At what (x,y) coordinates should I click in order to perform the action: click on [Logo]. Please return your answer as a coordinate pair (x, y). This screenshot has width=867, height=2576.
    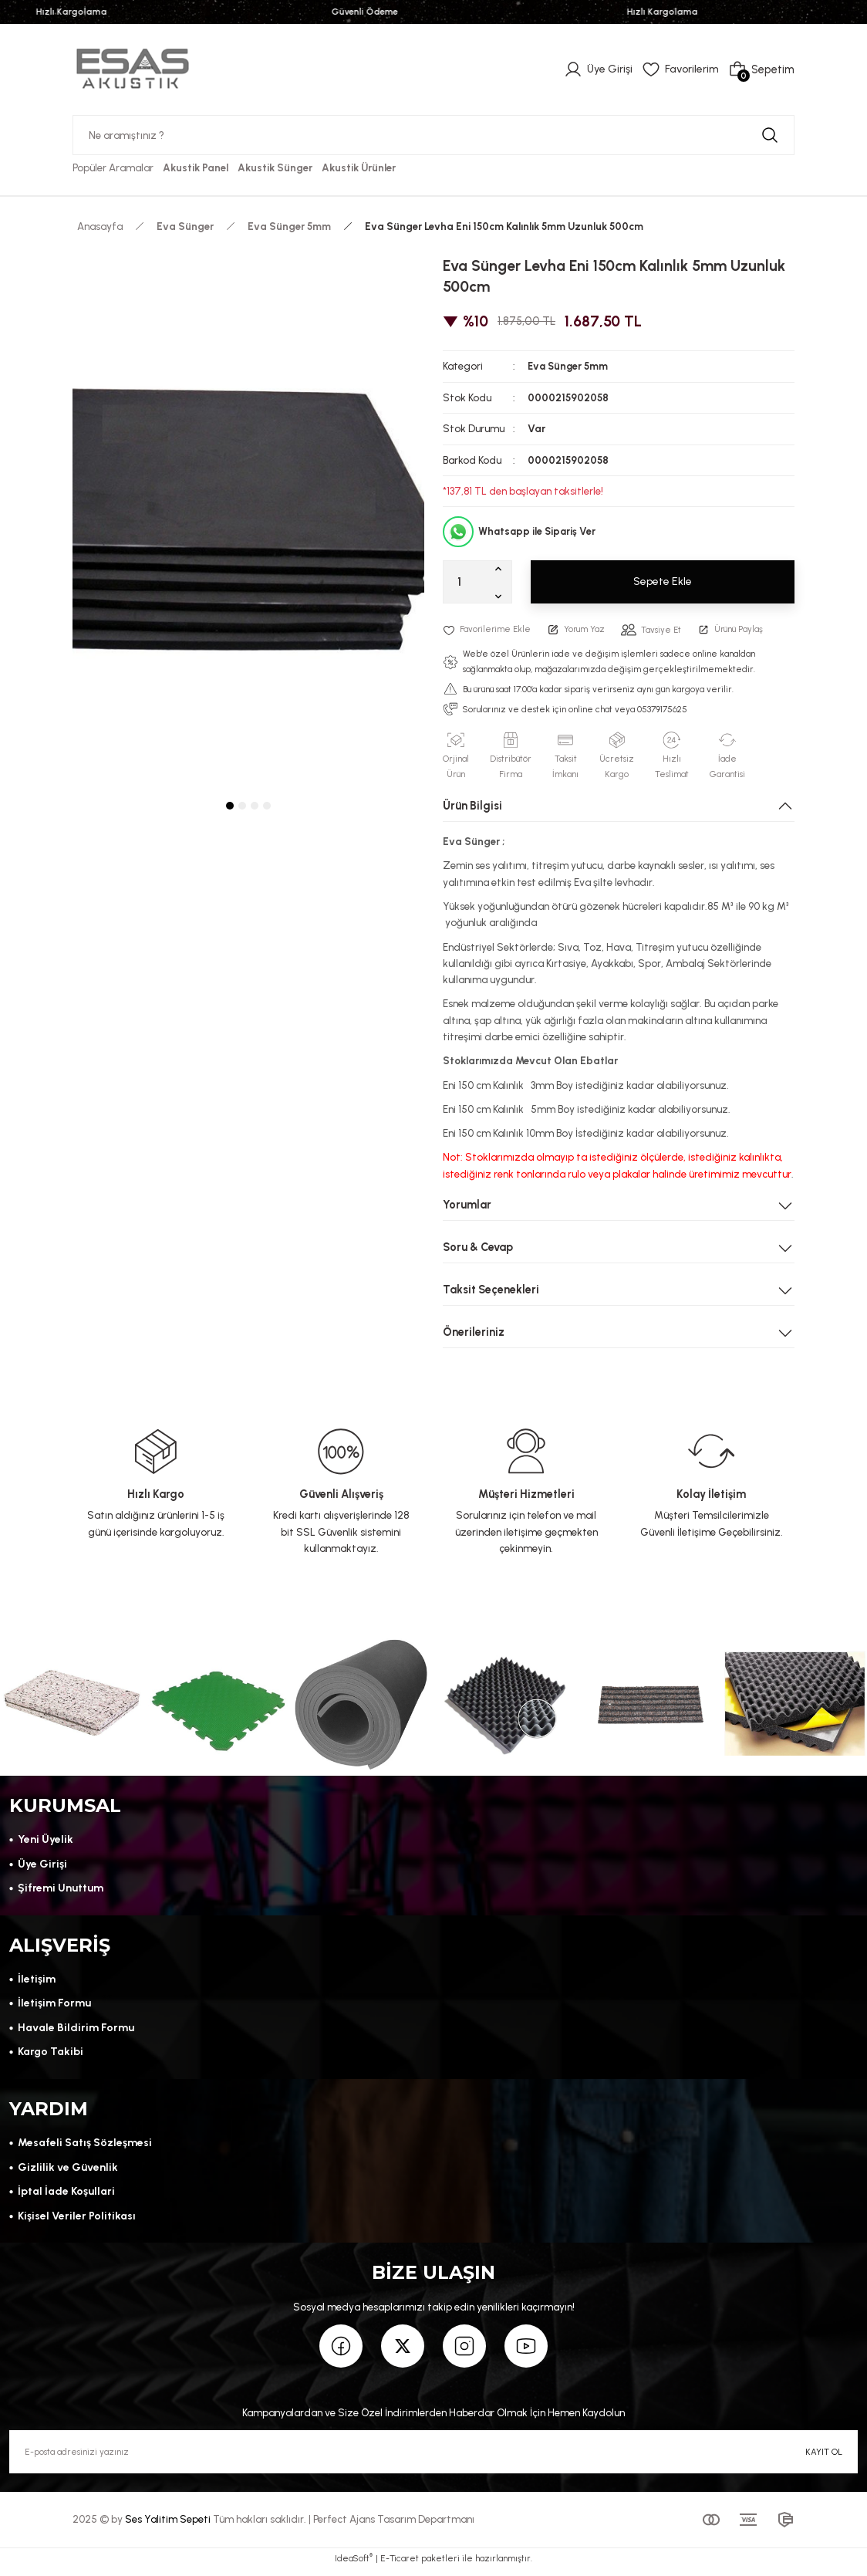
    Looking at the image, I should click on (133, 68).